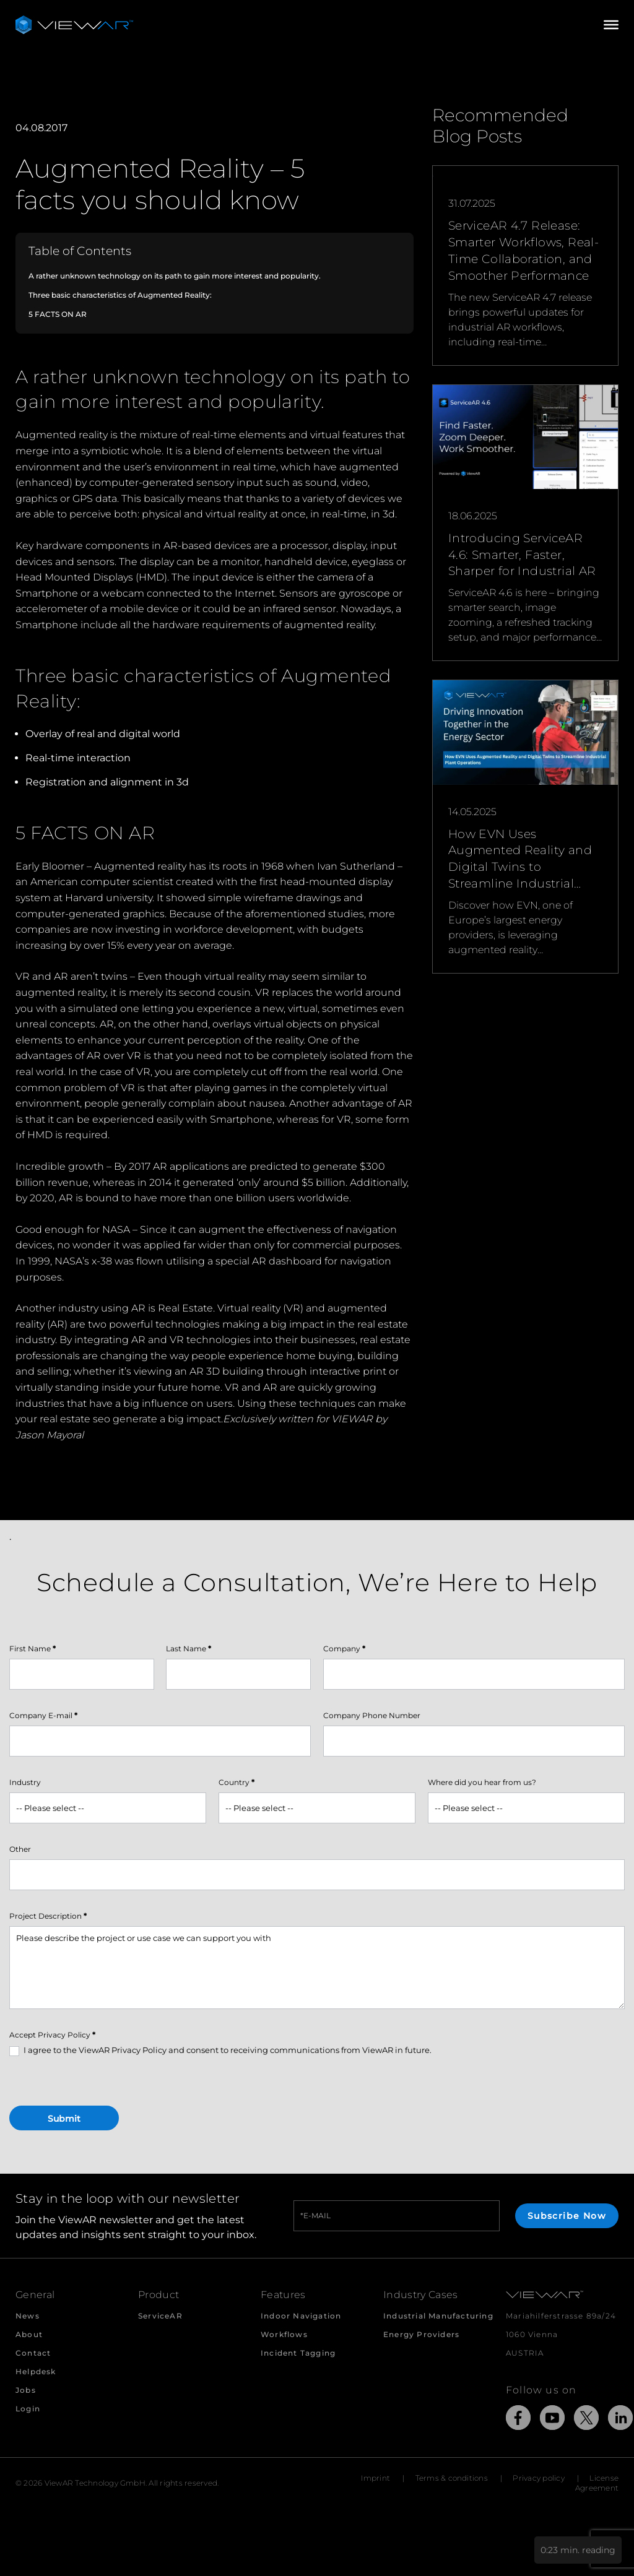 Image resolution: width=634 pixels, height=2576 pixels. Describe the element at coordinates (298, 2353) in the screenshot. I see `Incident Tagging` at that location.